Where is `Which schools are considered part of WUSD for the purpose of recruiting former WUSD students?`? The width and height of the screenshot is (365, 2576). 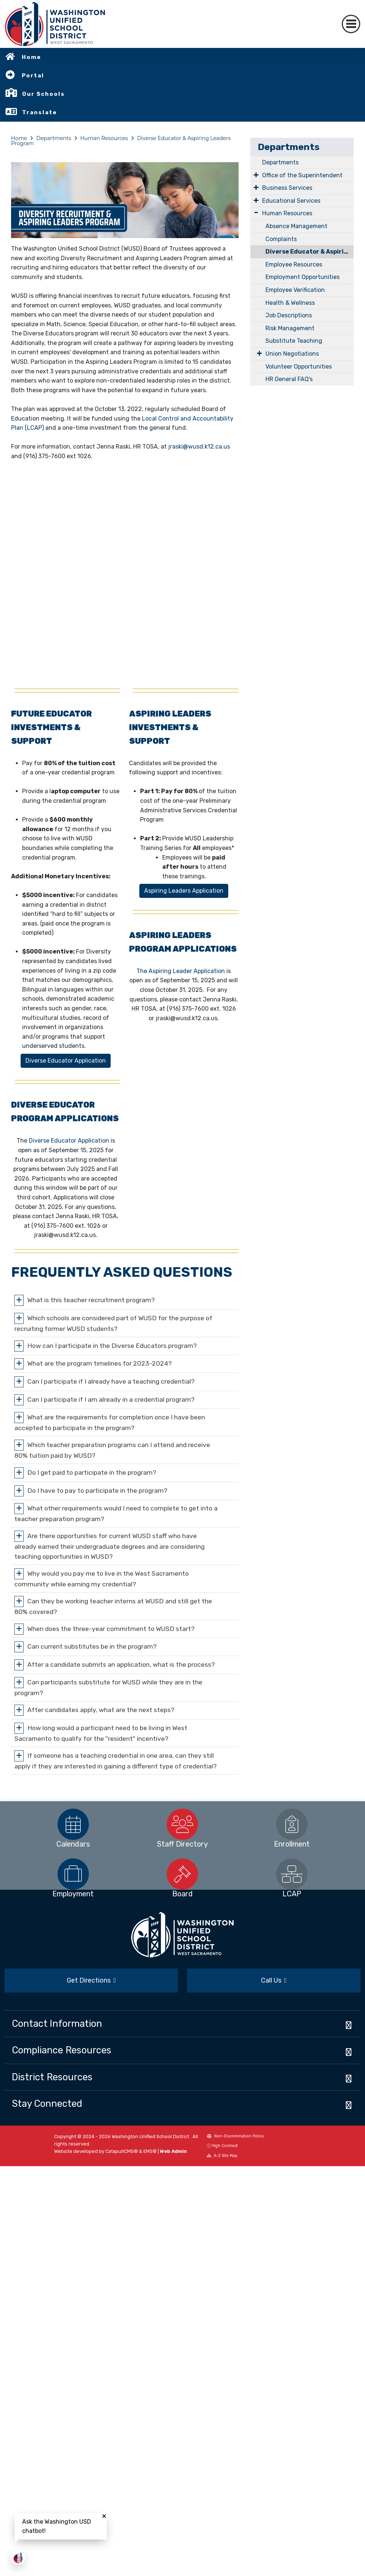 Which schools are considered part of WUSD for the purpose of recruiting former WUSD students? is located at coordinates (113, 1323).